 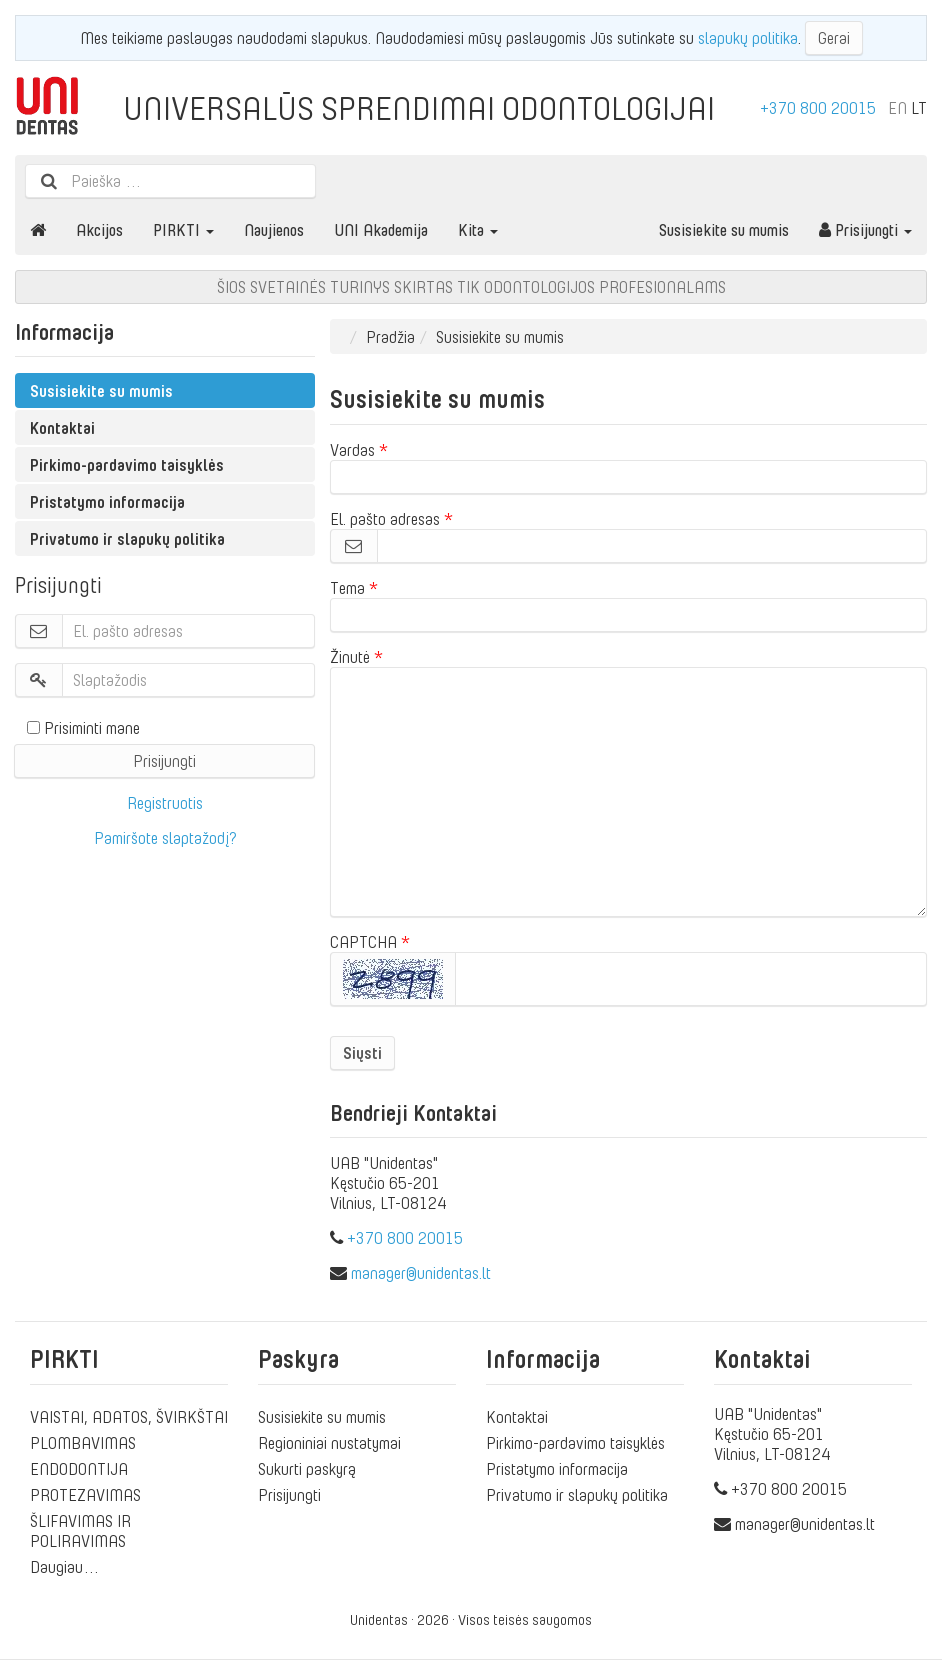 What do you see at coordinates (99, 230) in the screenshot?
I see `Akcijos` at bounding box center [99, 230].